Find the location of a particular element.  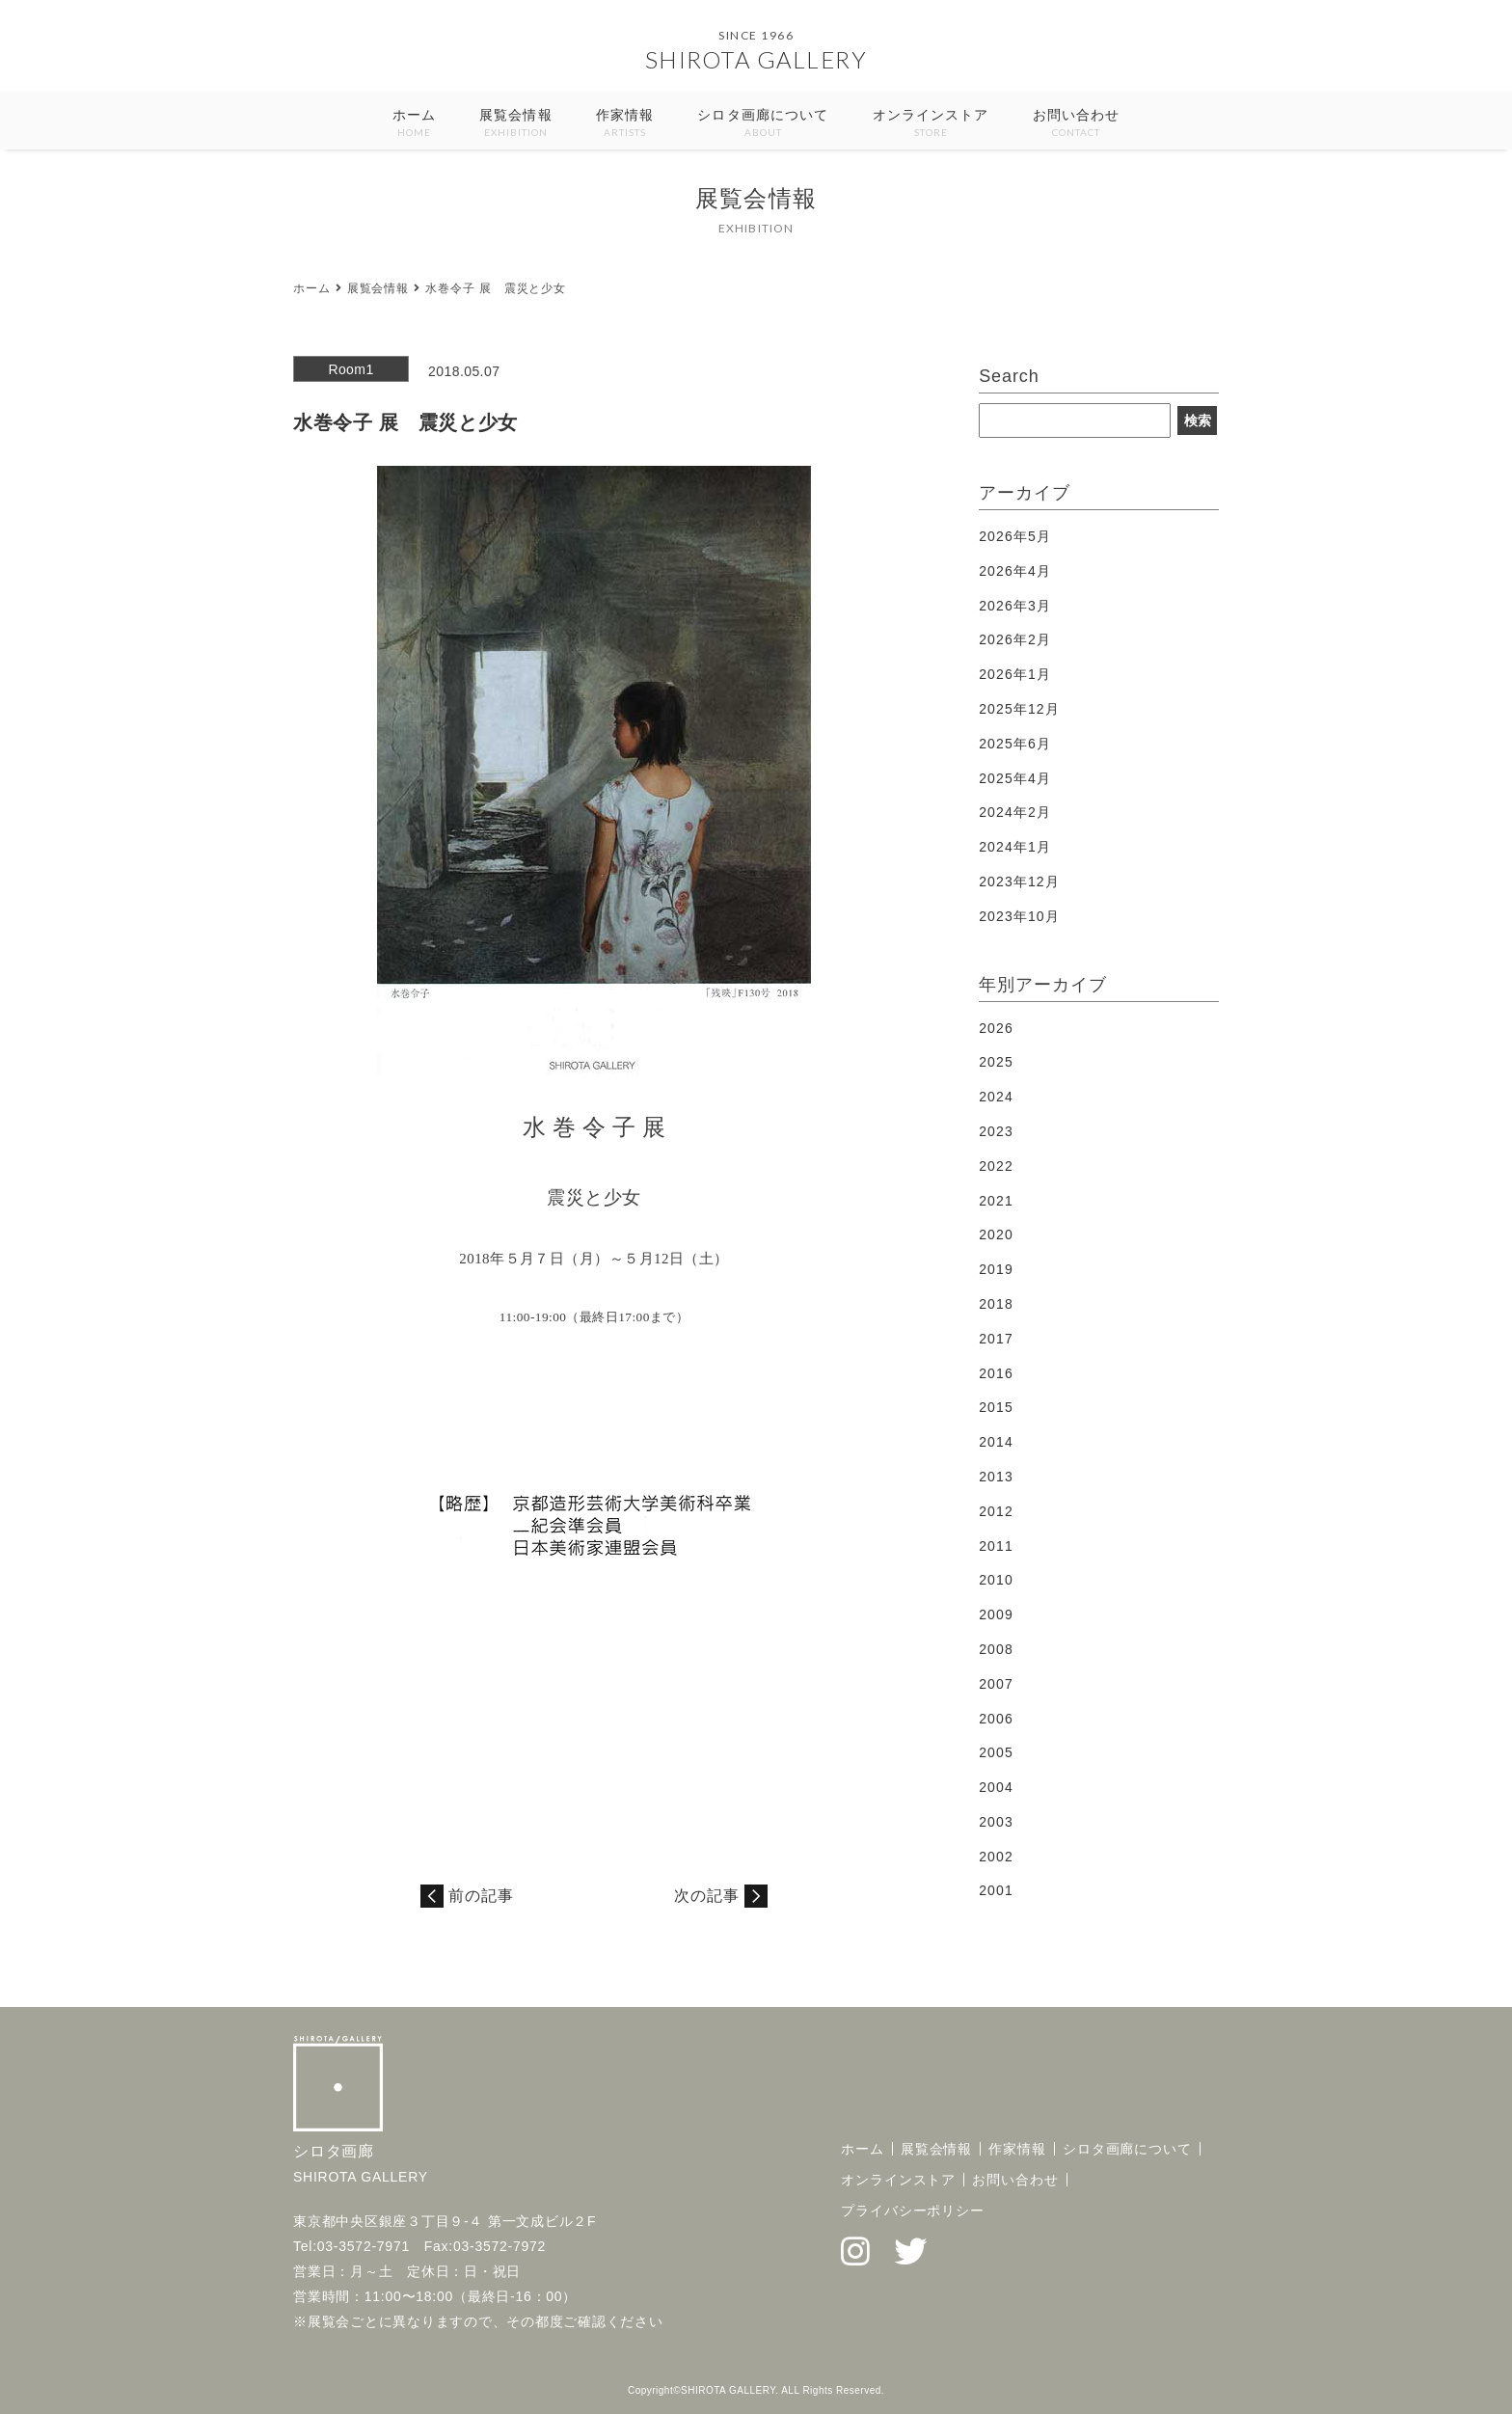

2026年4月 is located at coordinates (1015, 571).